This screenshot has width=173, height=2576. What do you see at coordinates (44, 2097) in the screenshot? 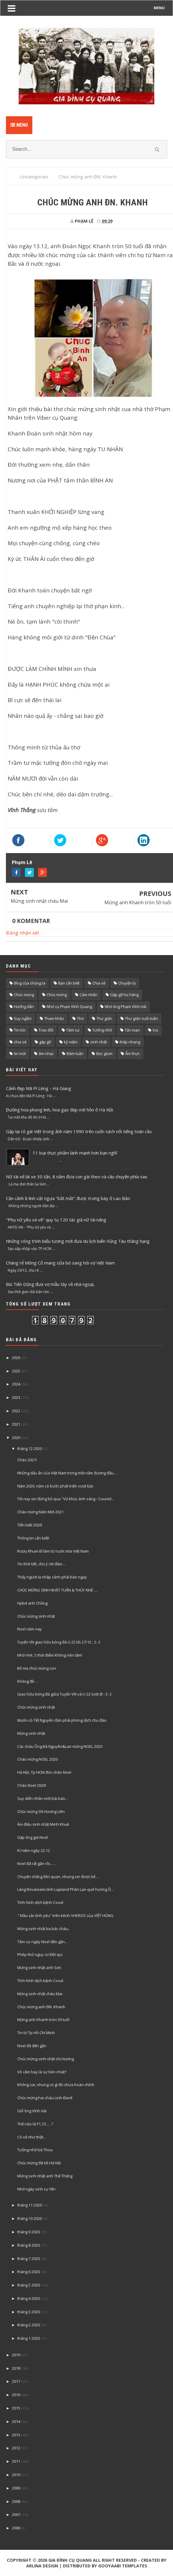
I see `Chúc mừng hai cháu Linh-Đavít` at bounding box center [44, 2097].